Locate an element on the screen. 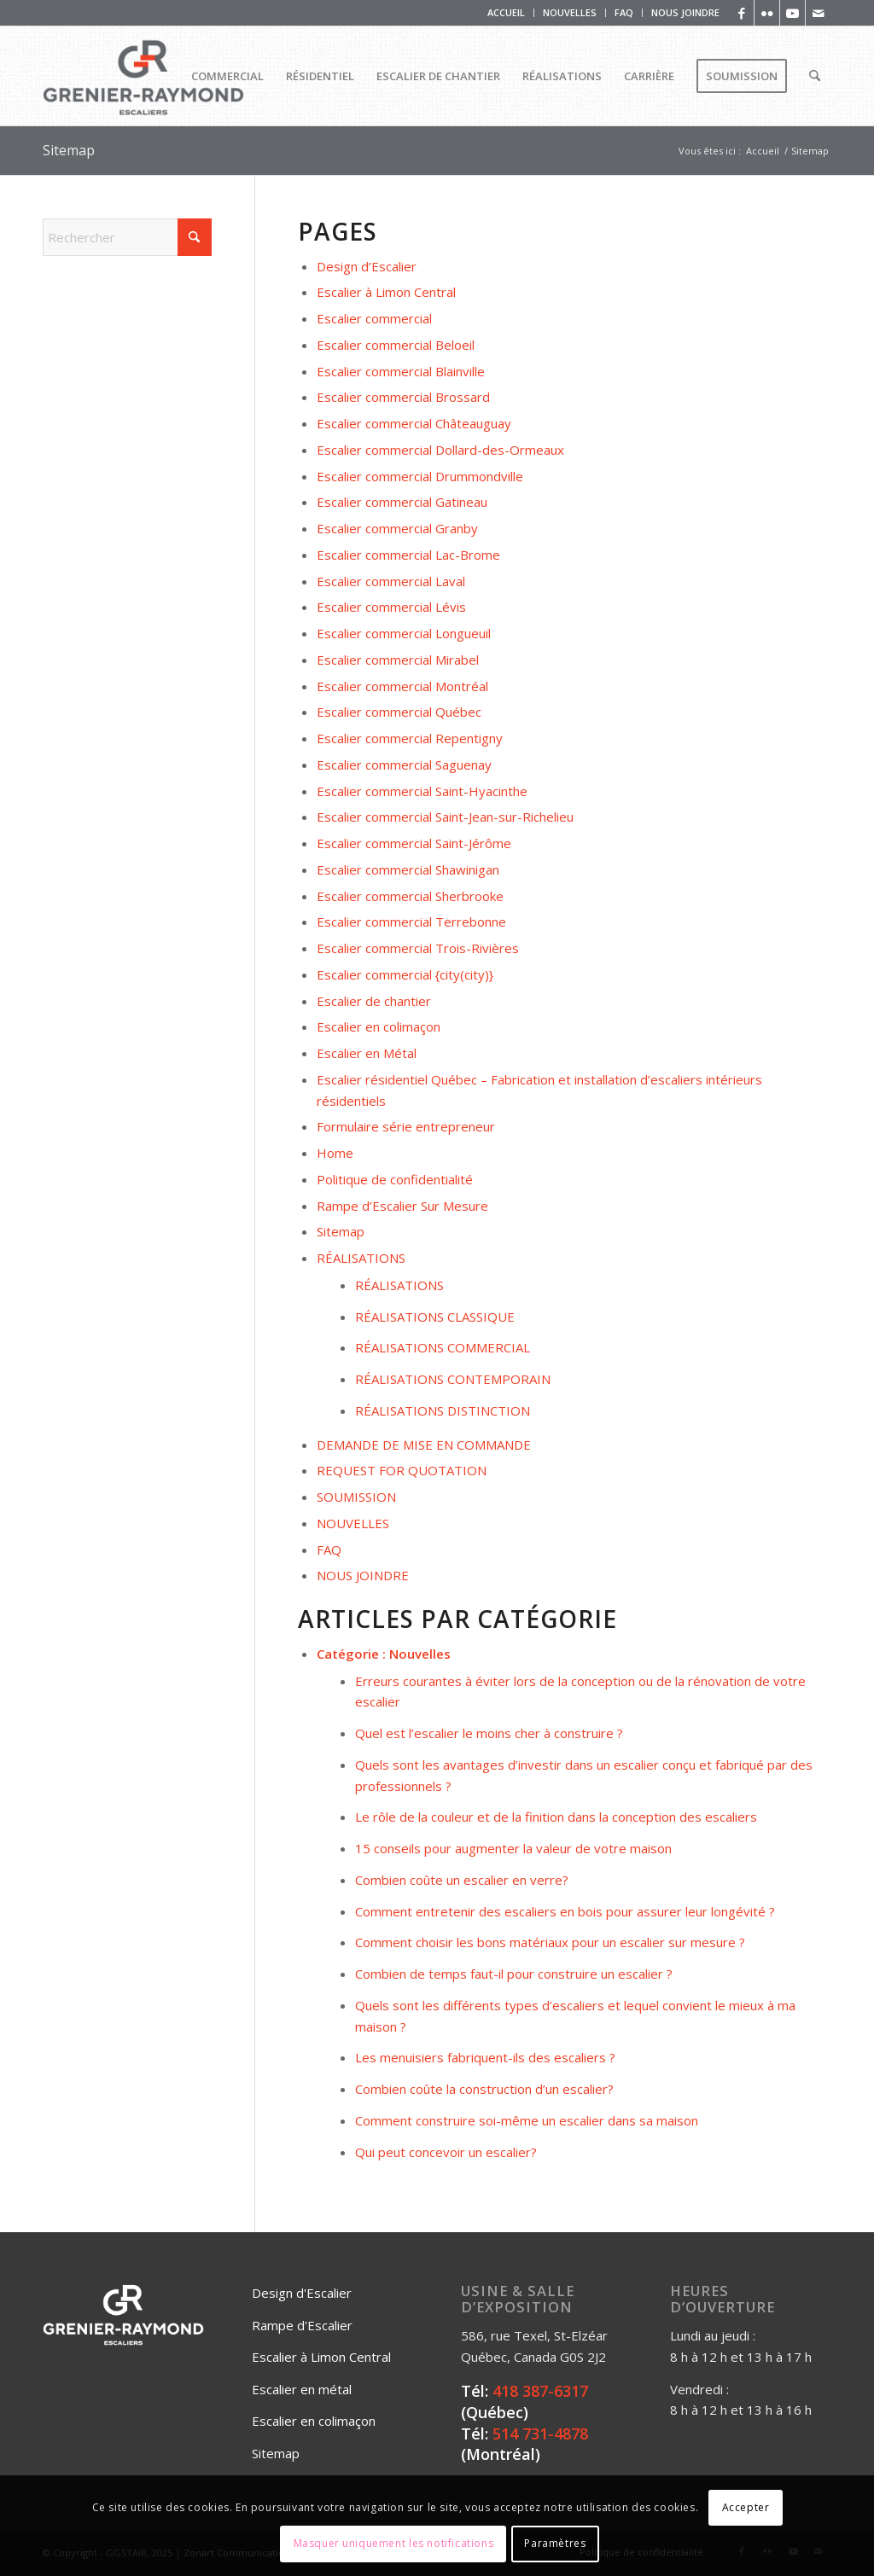  Quel est l’escalier le moins cher à construire ? is located at coordinates (489, 1733).